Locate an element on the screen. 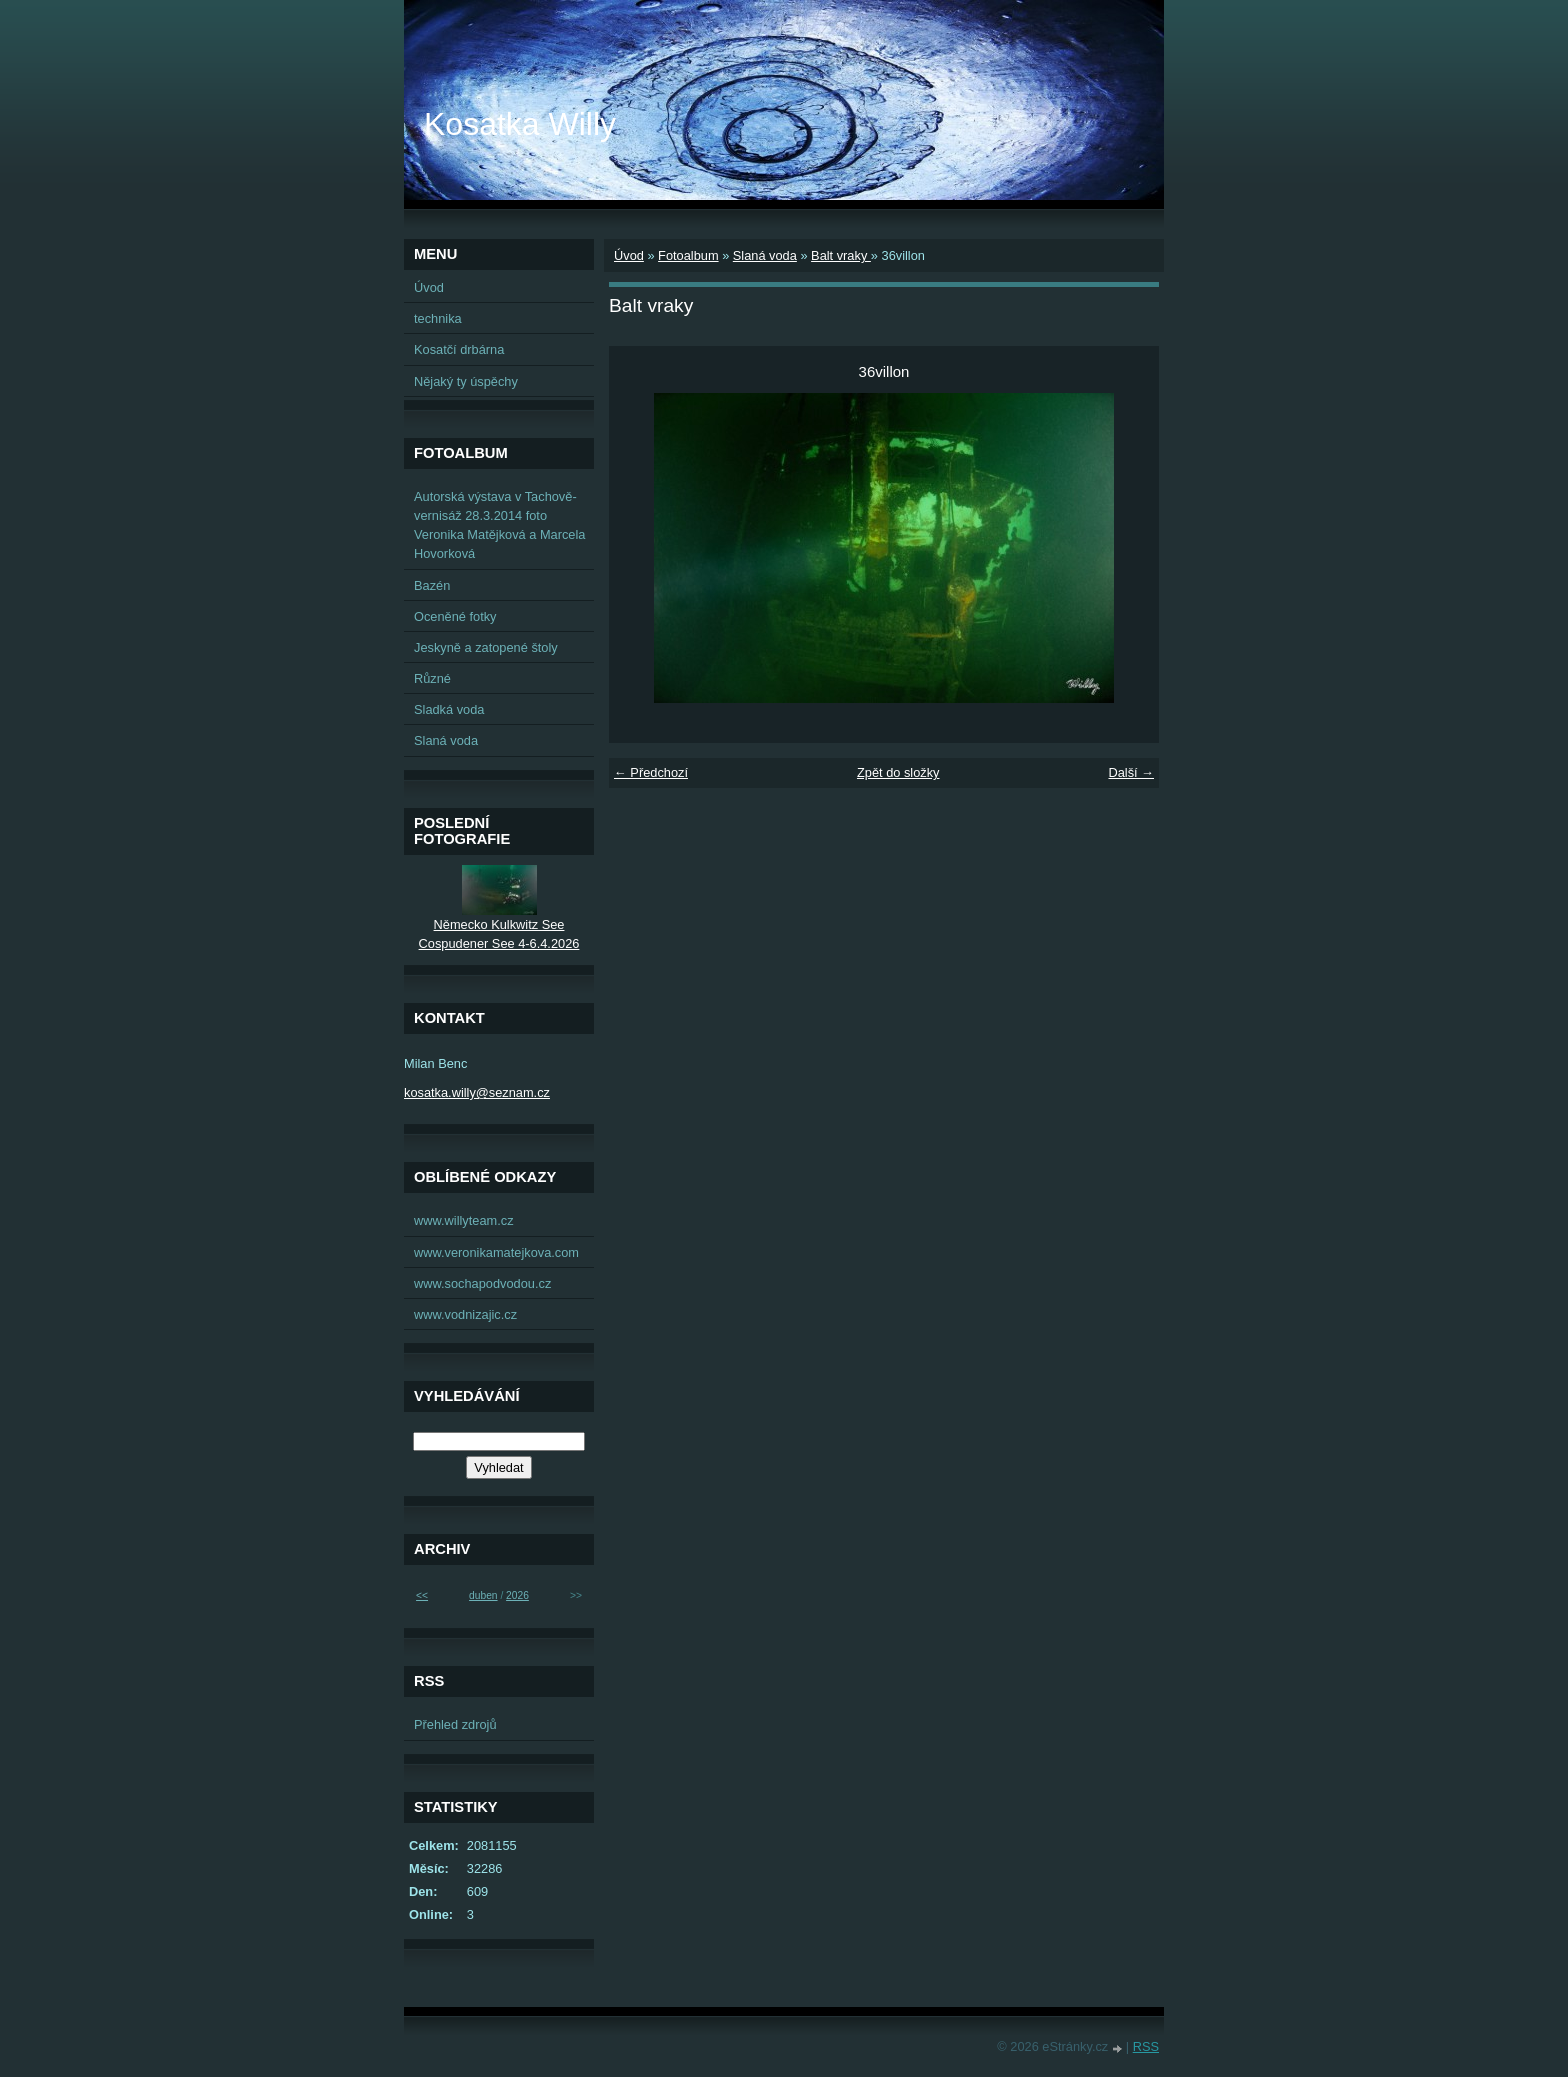  www.sochapodvodou.cz is located at coordinates (482, 1283).